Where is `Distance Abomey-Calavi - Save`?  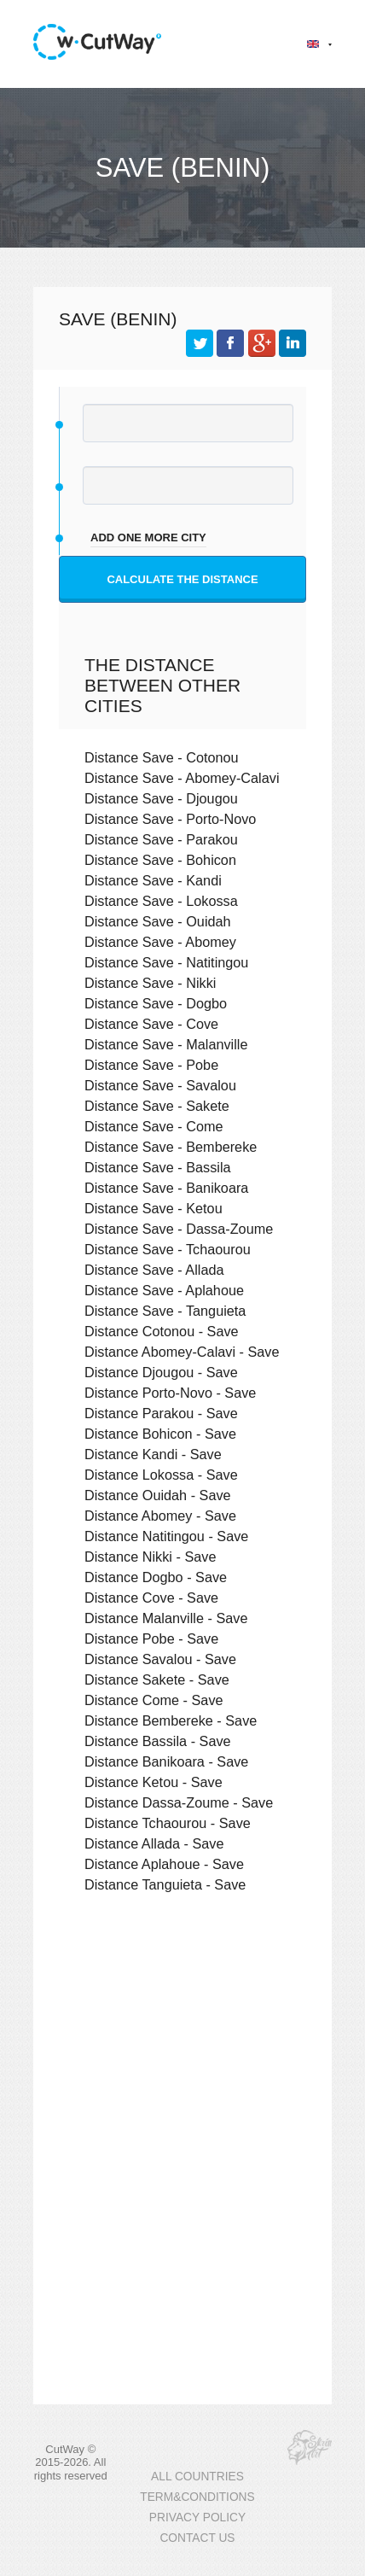 Distance Abomey-Calavi - Save is located at coordinates (182, 1351).